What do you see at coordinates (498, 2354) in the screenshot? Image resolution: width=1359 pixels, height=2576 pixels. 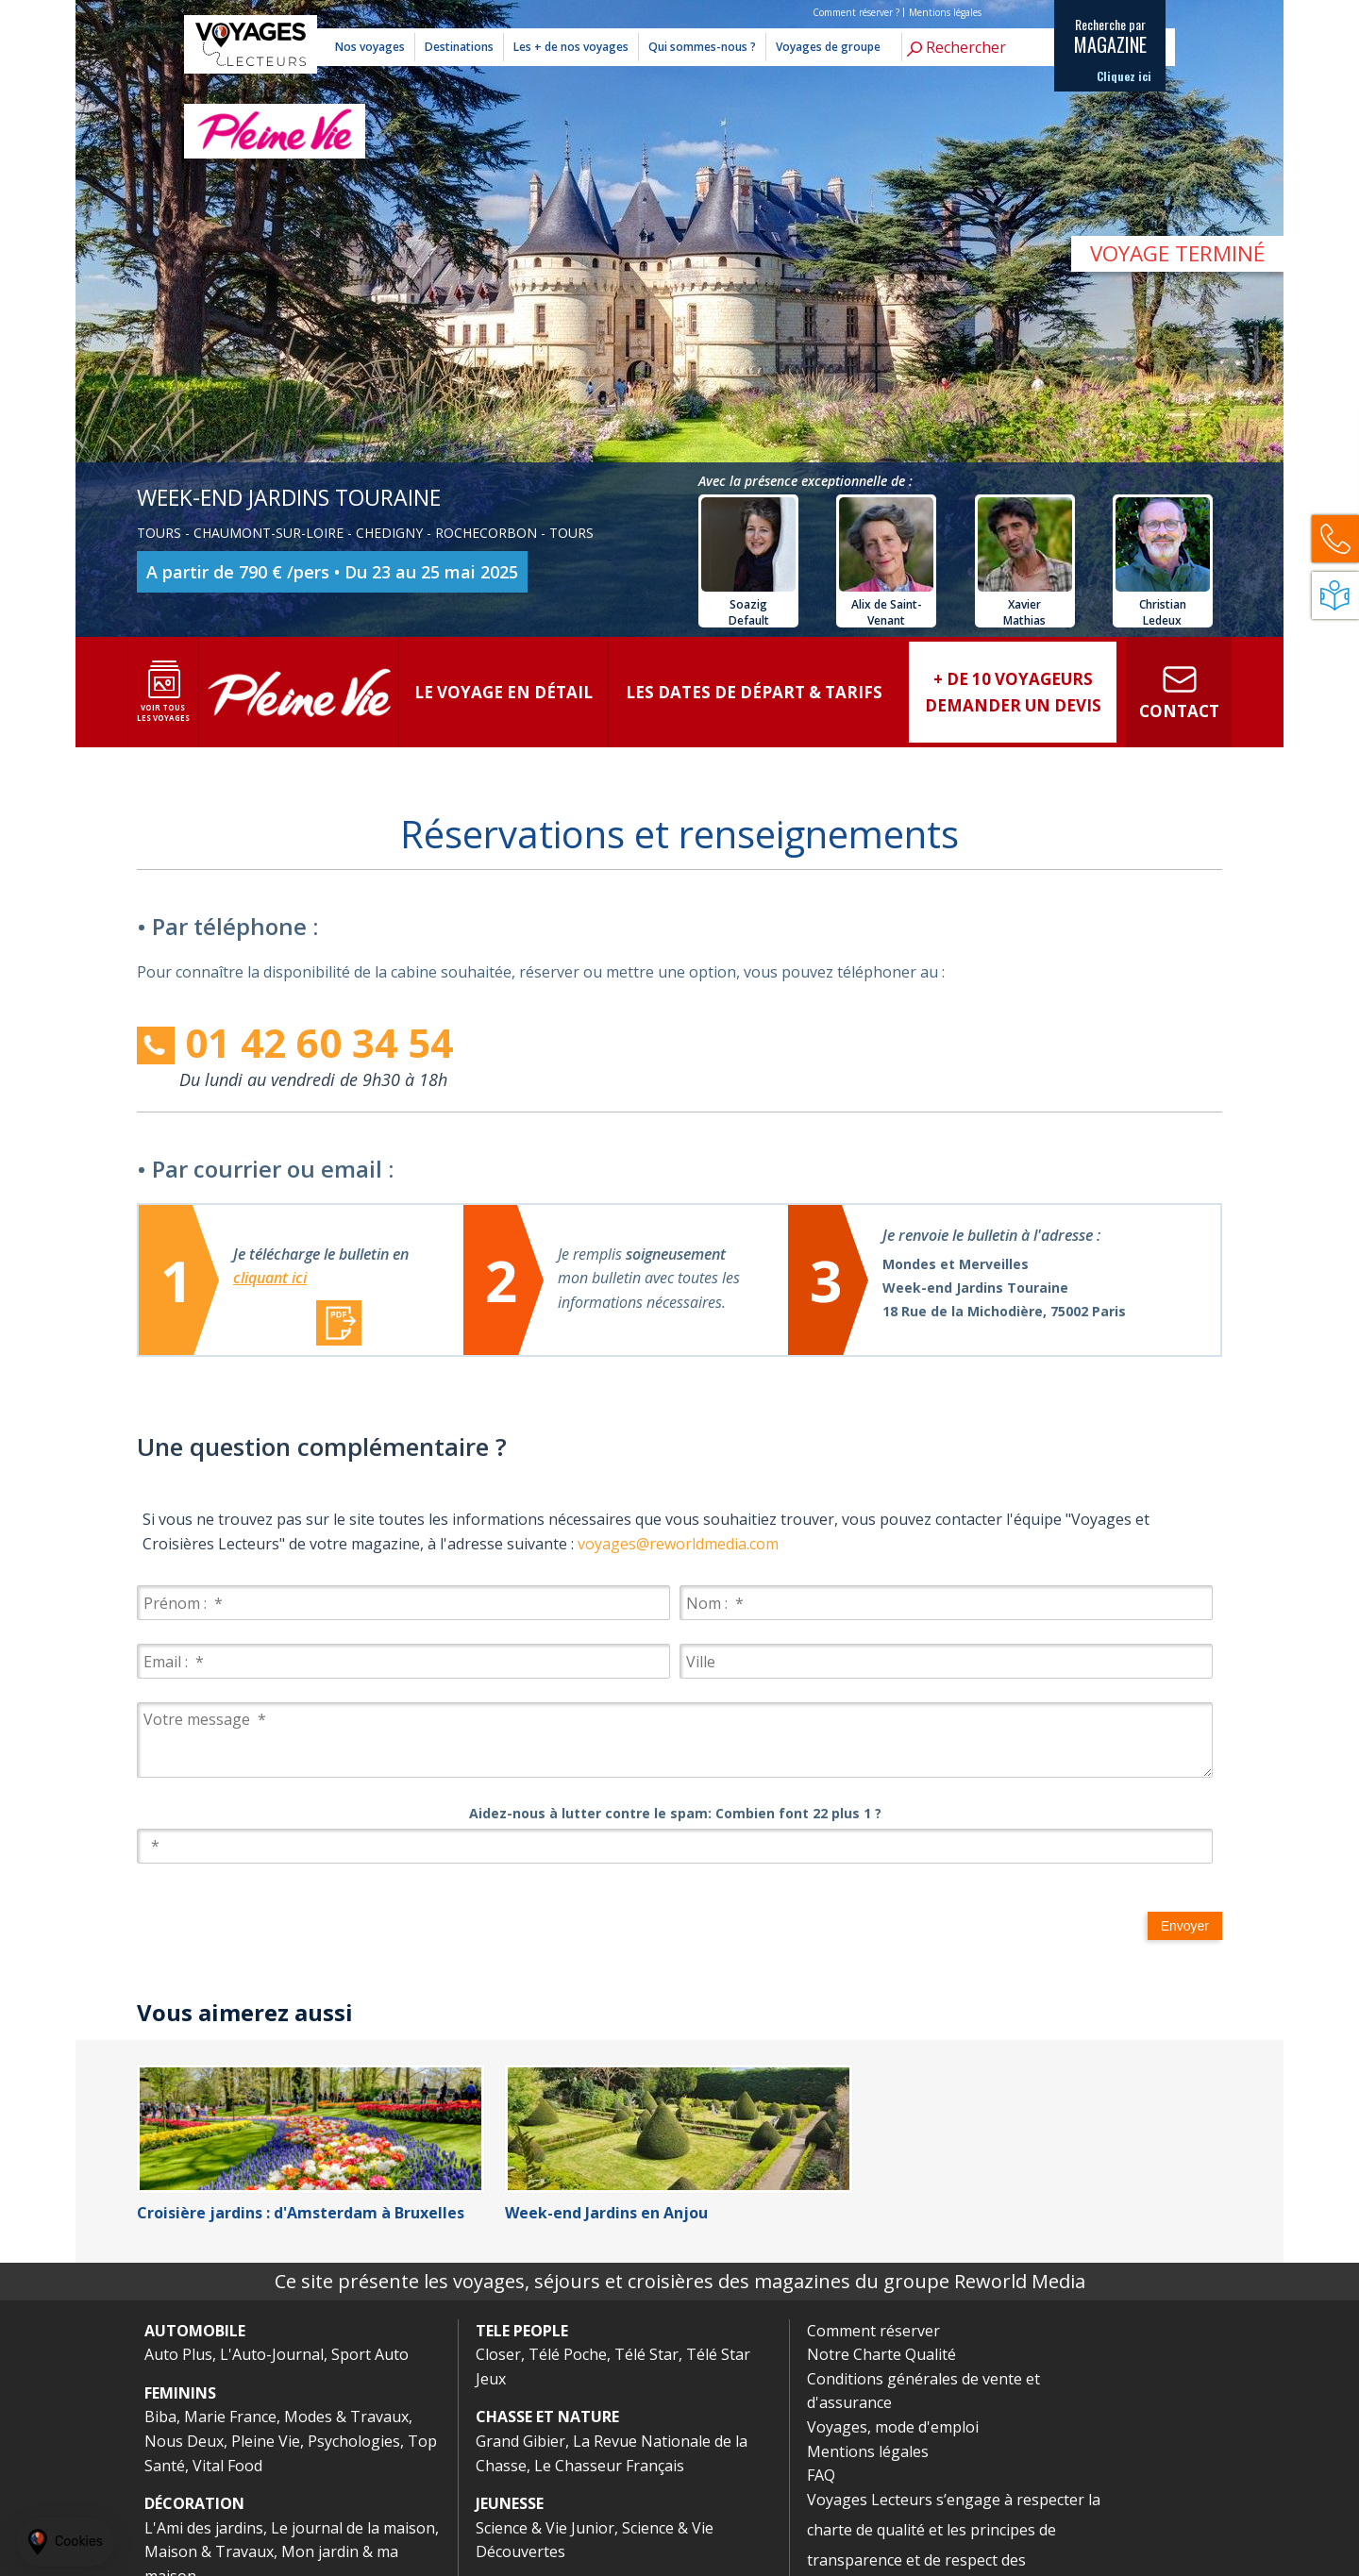 I see `Closer` at bounding box center [498, 2354].